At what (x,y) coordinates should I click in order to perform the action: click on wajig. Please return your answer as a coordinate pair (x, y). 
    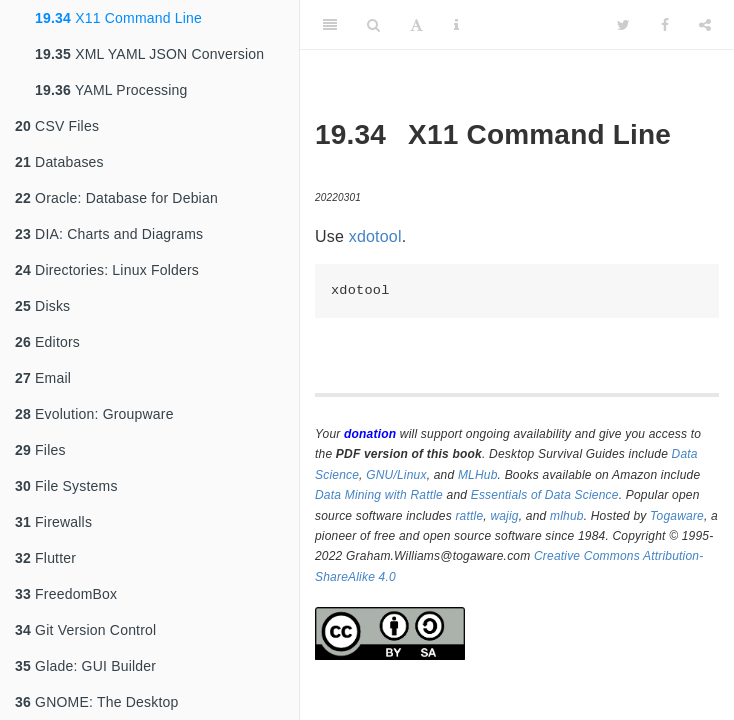
    Looking at the image, I should click on (504, 516).